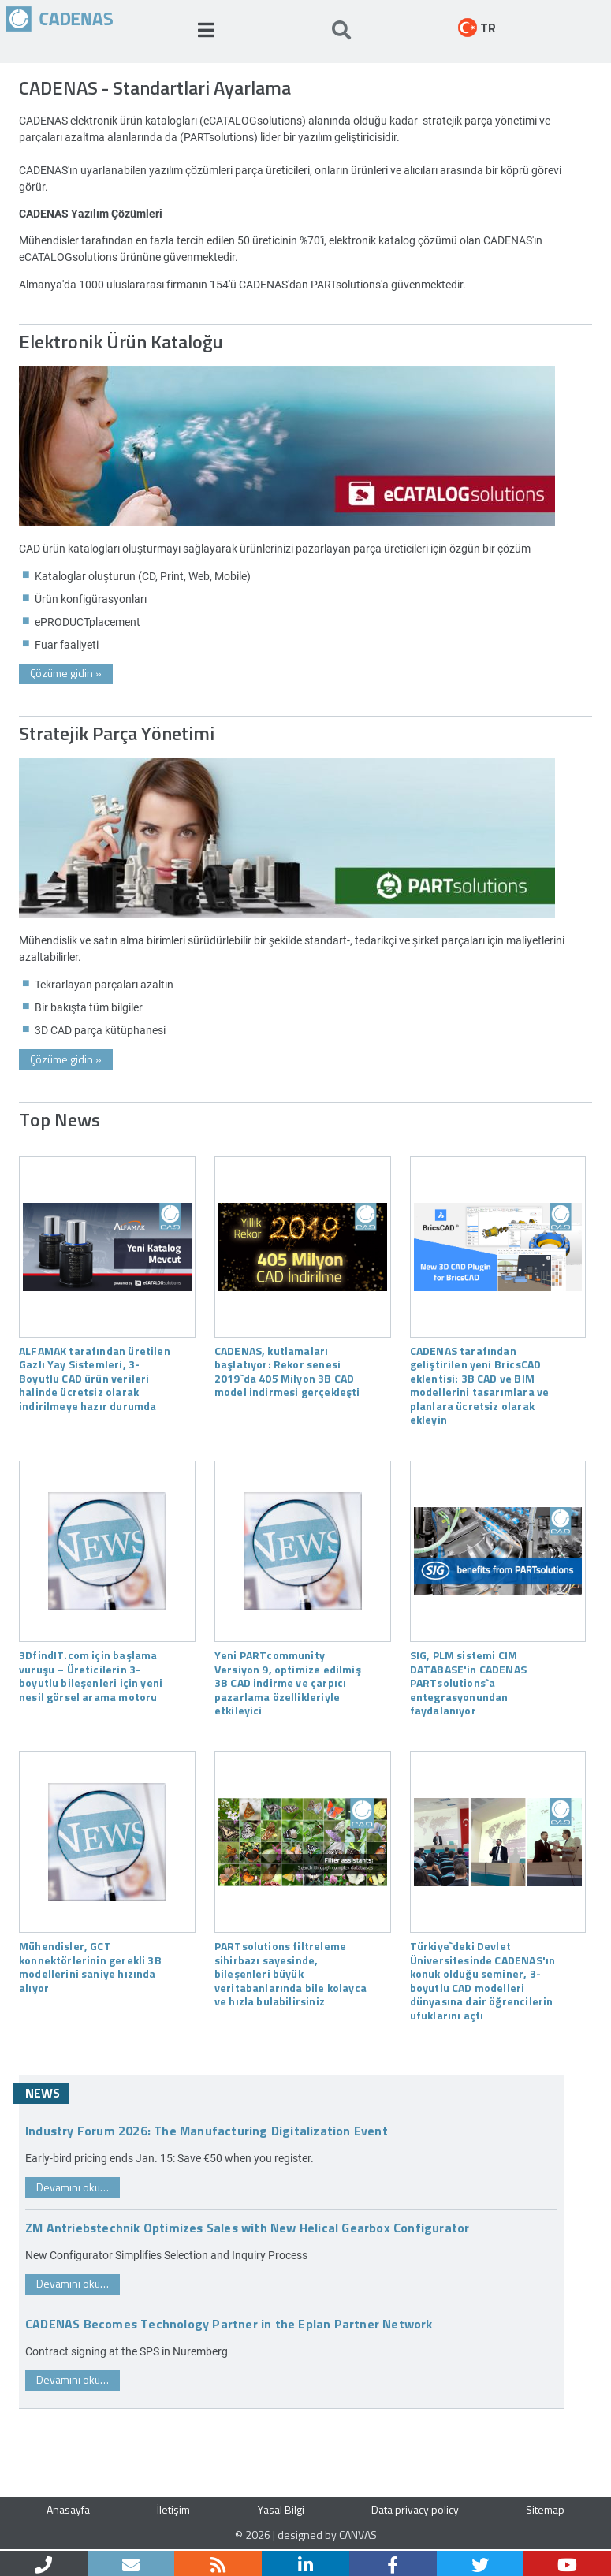 Image resolution: width=611 pixels, height=2576 pixels. Describe the element at coordinates (68, 2509) in the screenshot. I see `Anasayfa` at that location.